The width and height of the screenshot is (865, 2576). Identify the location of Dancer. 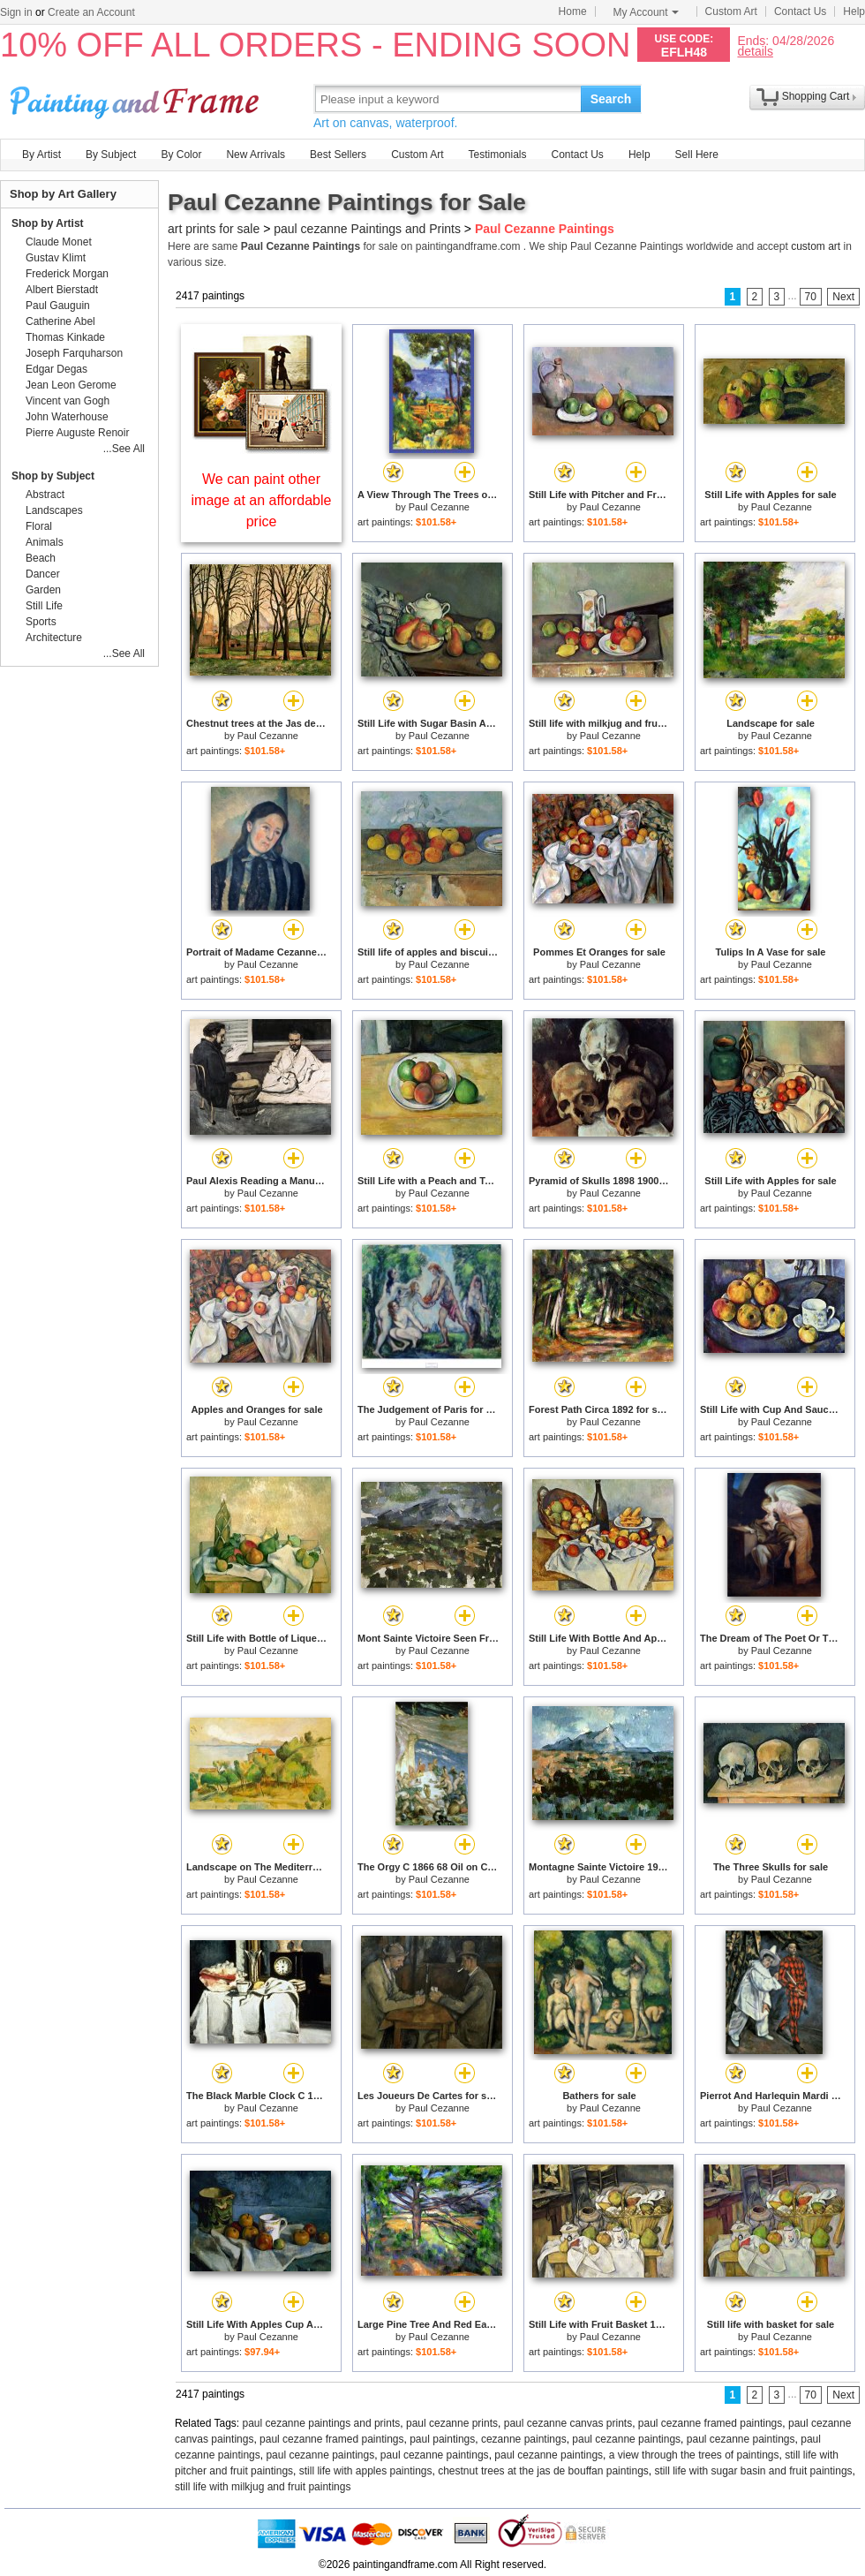
(43, 574).